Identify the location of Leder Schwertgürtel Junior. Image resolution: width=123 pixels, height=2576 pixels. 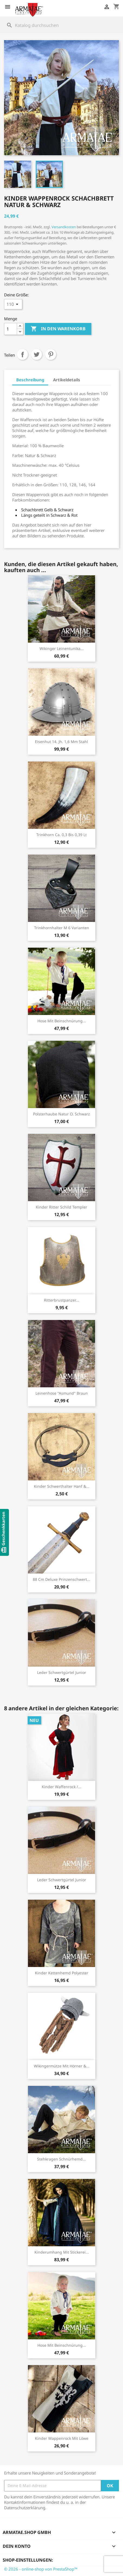
(61, 1672).